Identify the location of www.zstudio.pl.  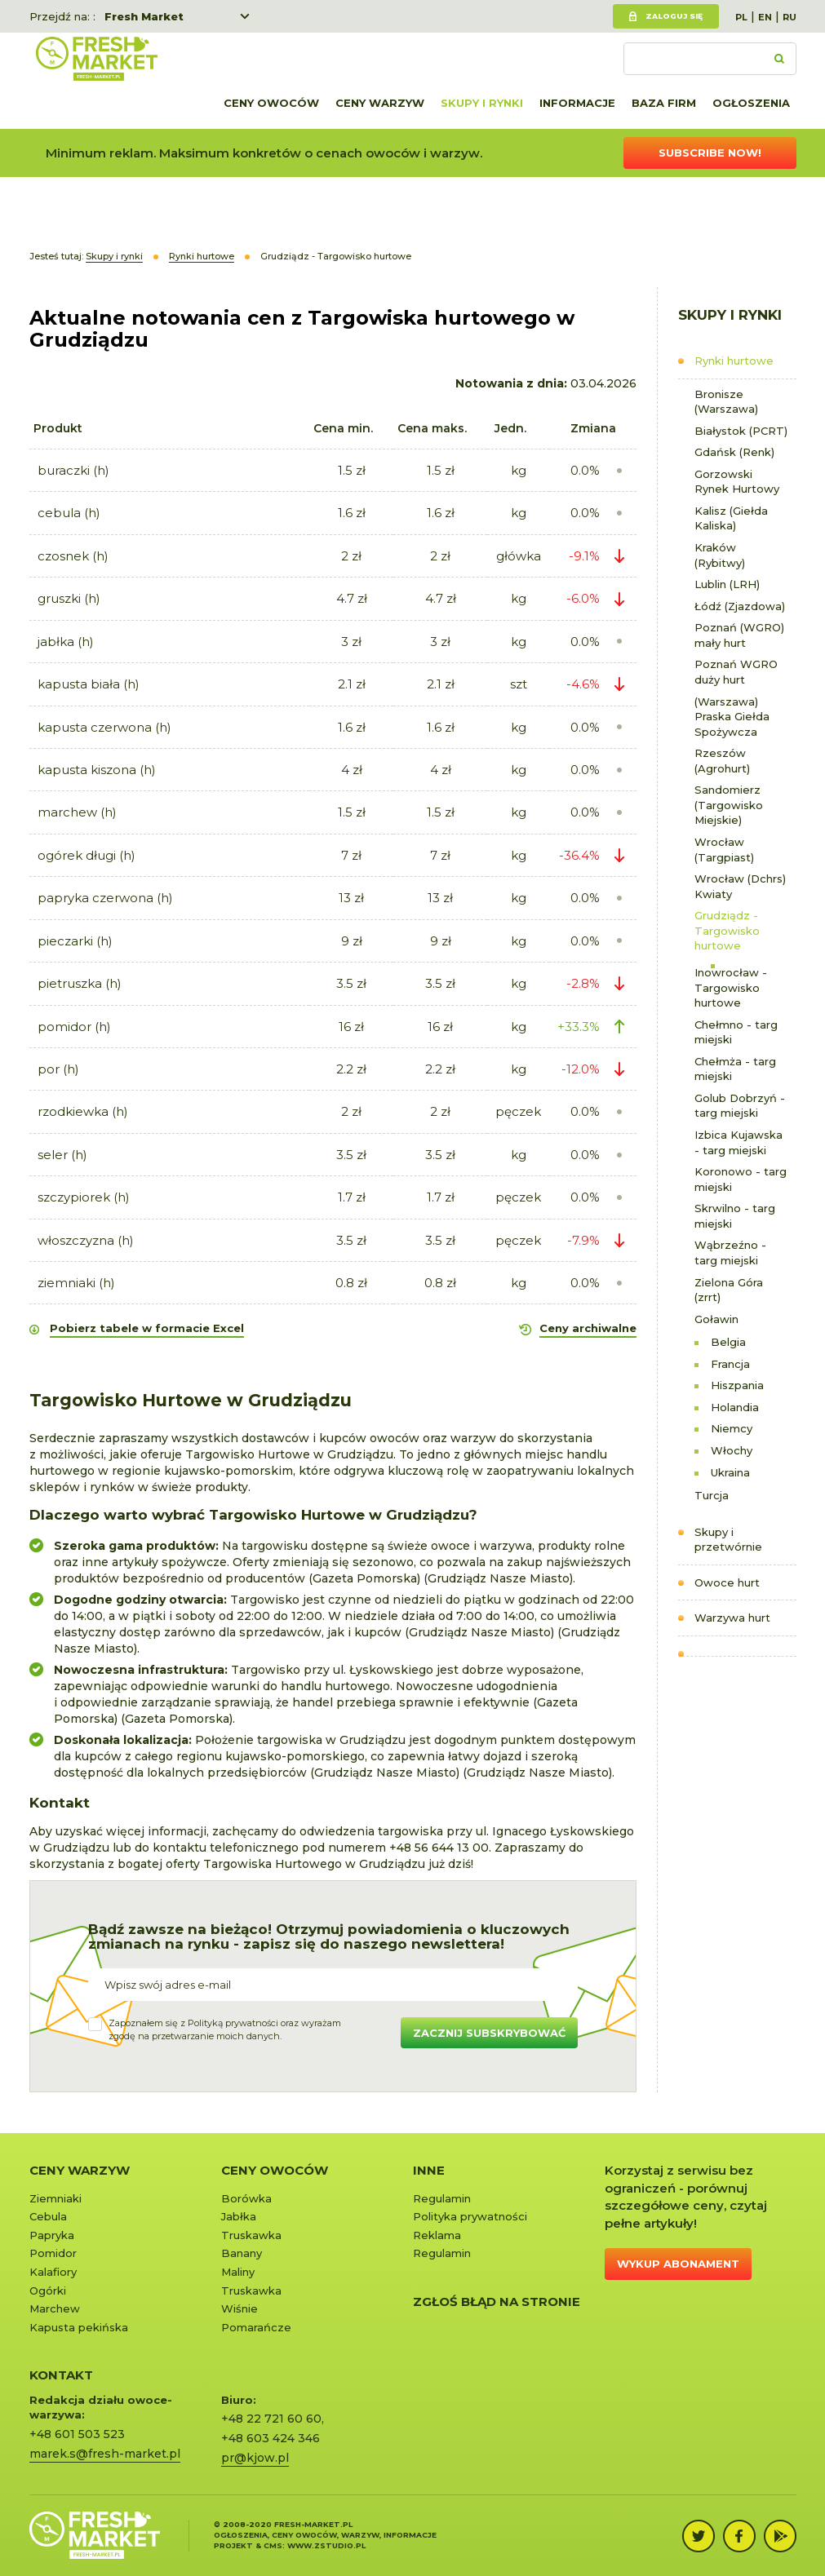
(326, 2545).